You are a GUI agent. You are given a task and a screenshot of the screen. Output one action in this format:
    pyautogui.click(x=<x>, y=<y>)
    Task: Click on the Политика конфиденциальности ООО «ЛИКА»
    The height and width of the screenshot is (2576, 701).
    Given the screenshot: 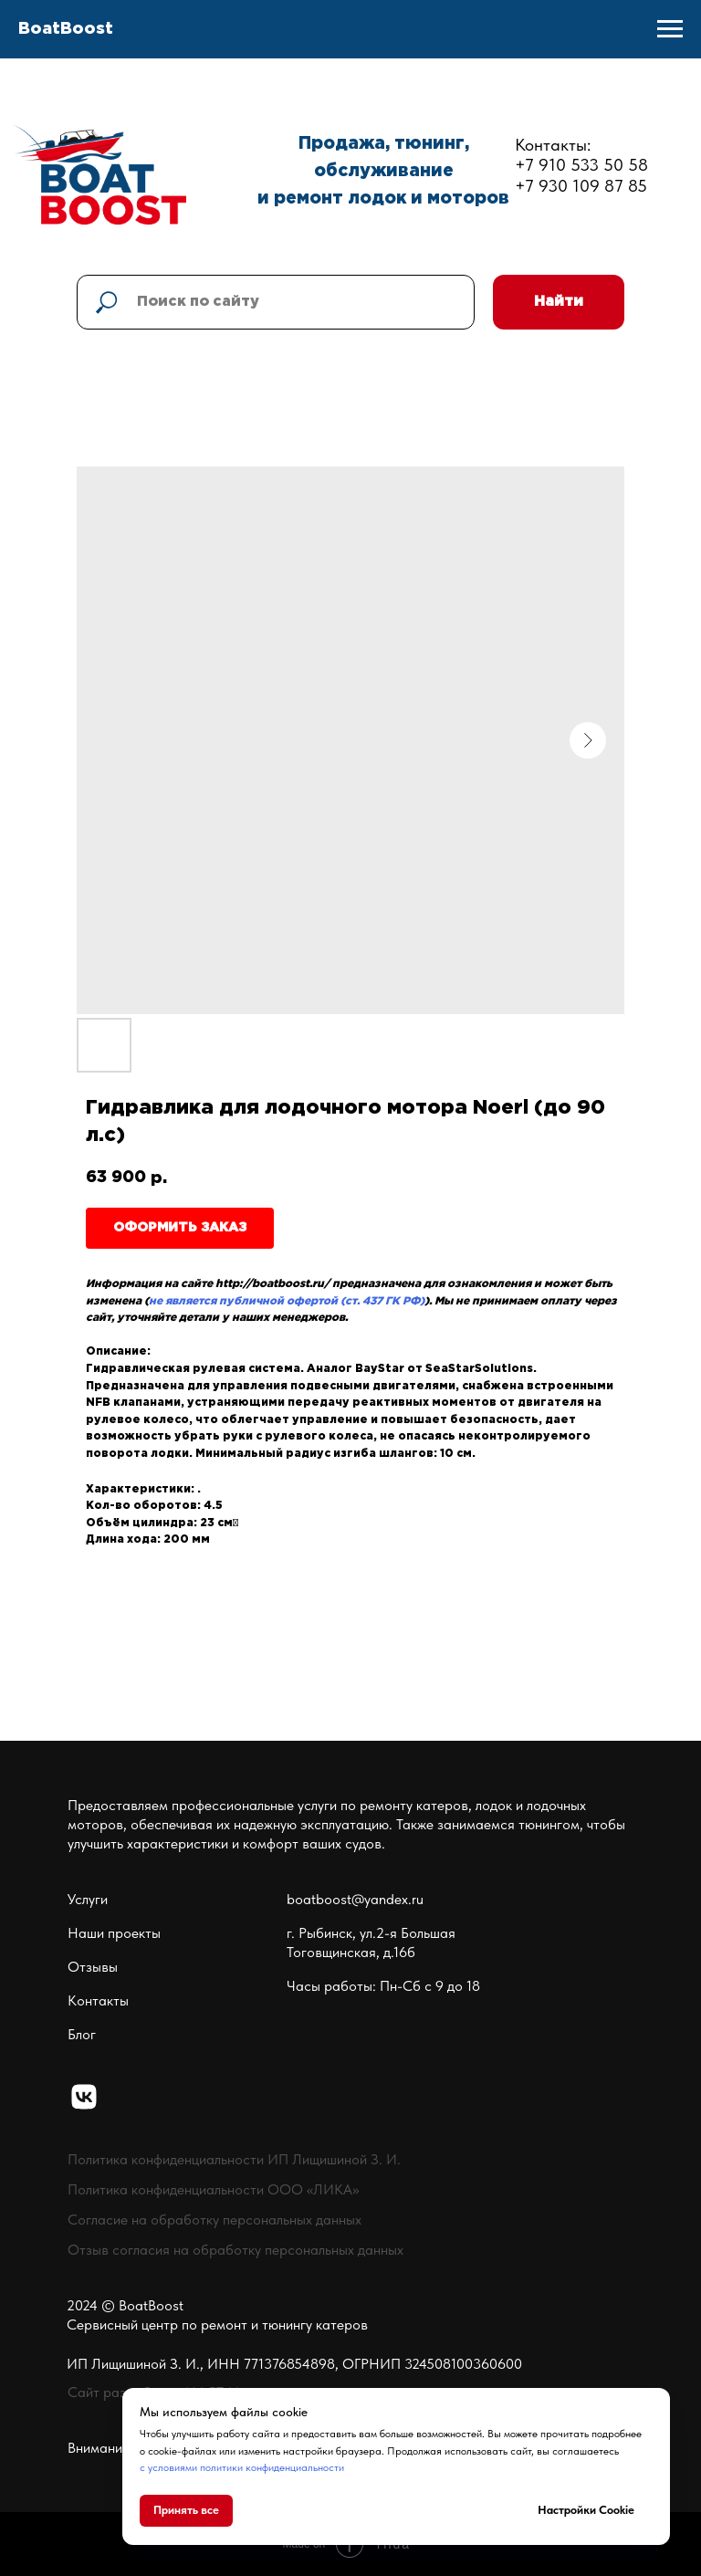 What is the action you would take?
    pyautogui.click(x=213, y=2189)
    